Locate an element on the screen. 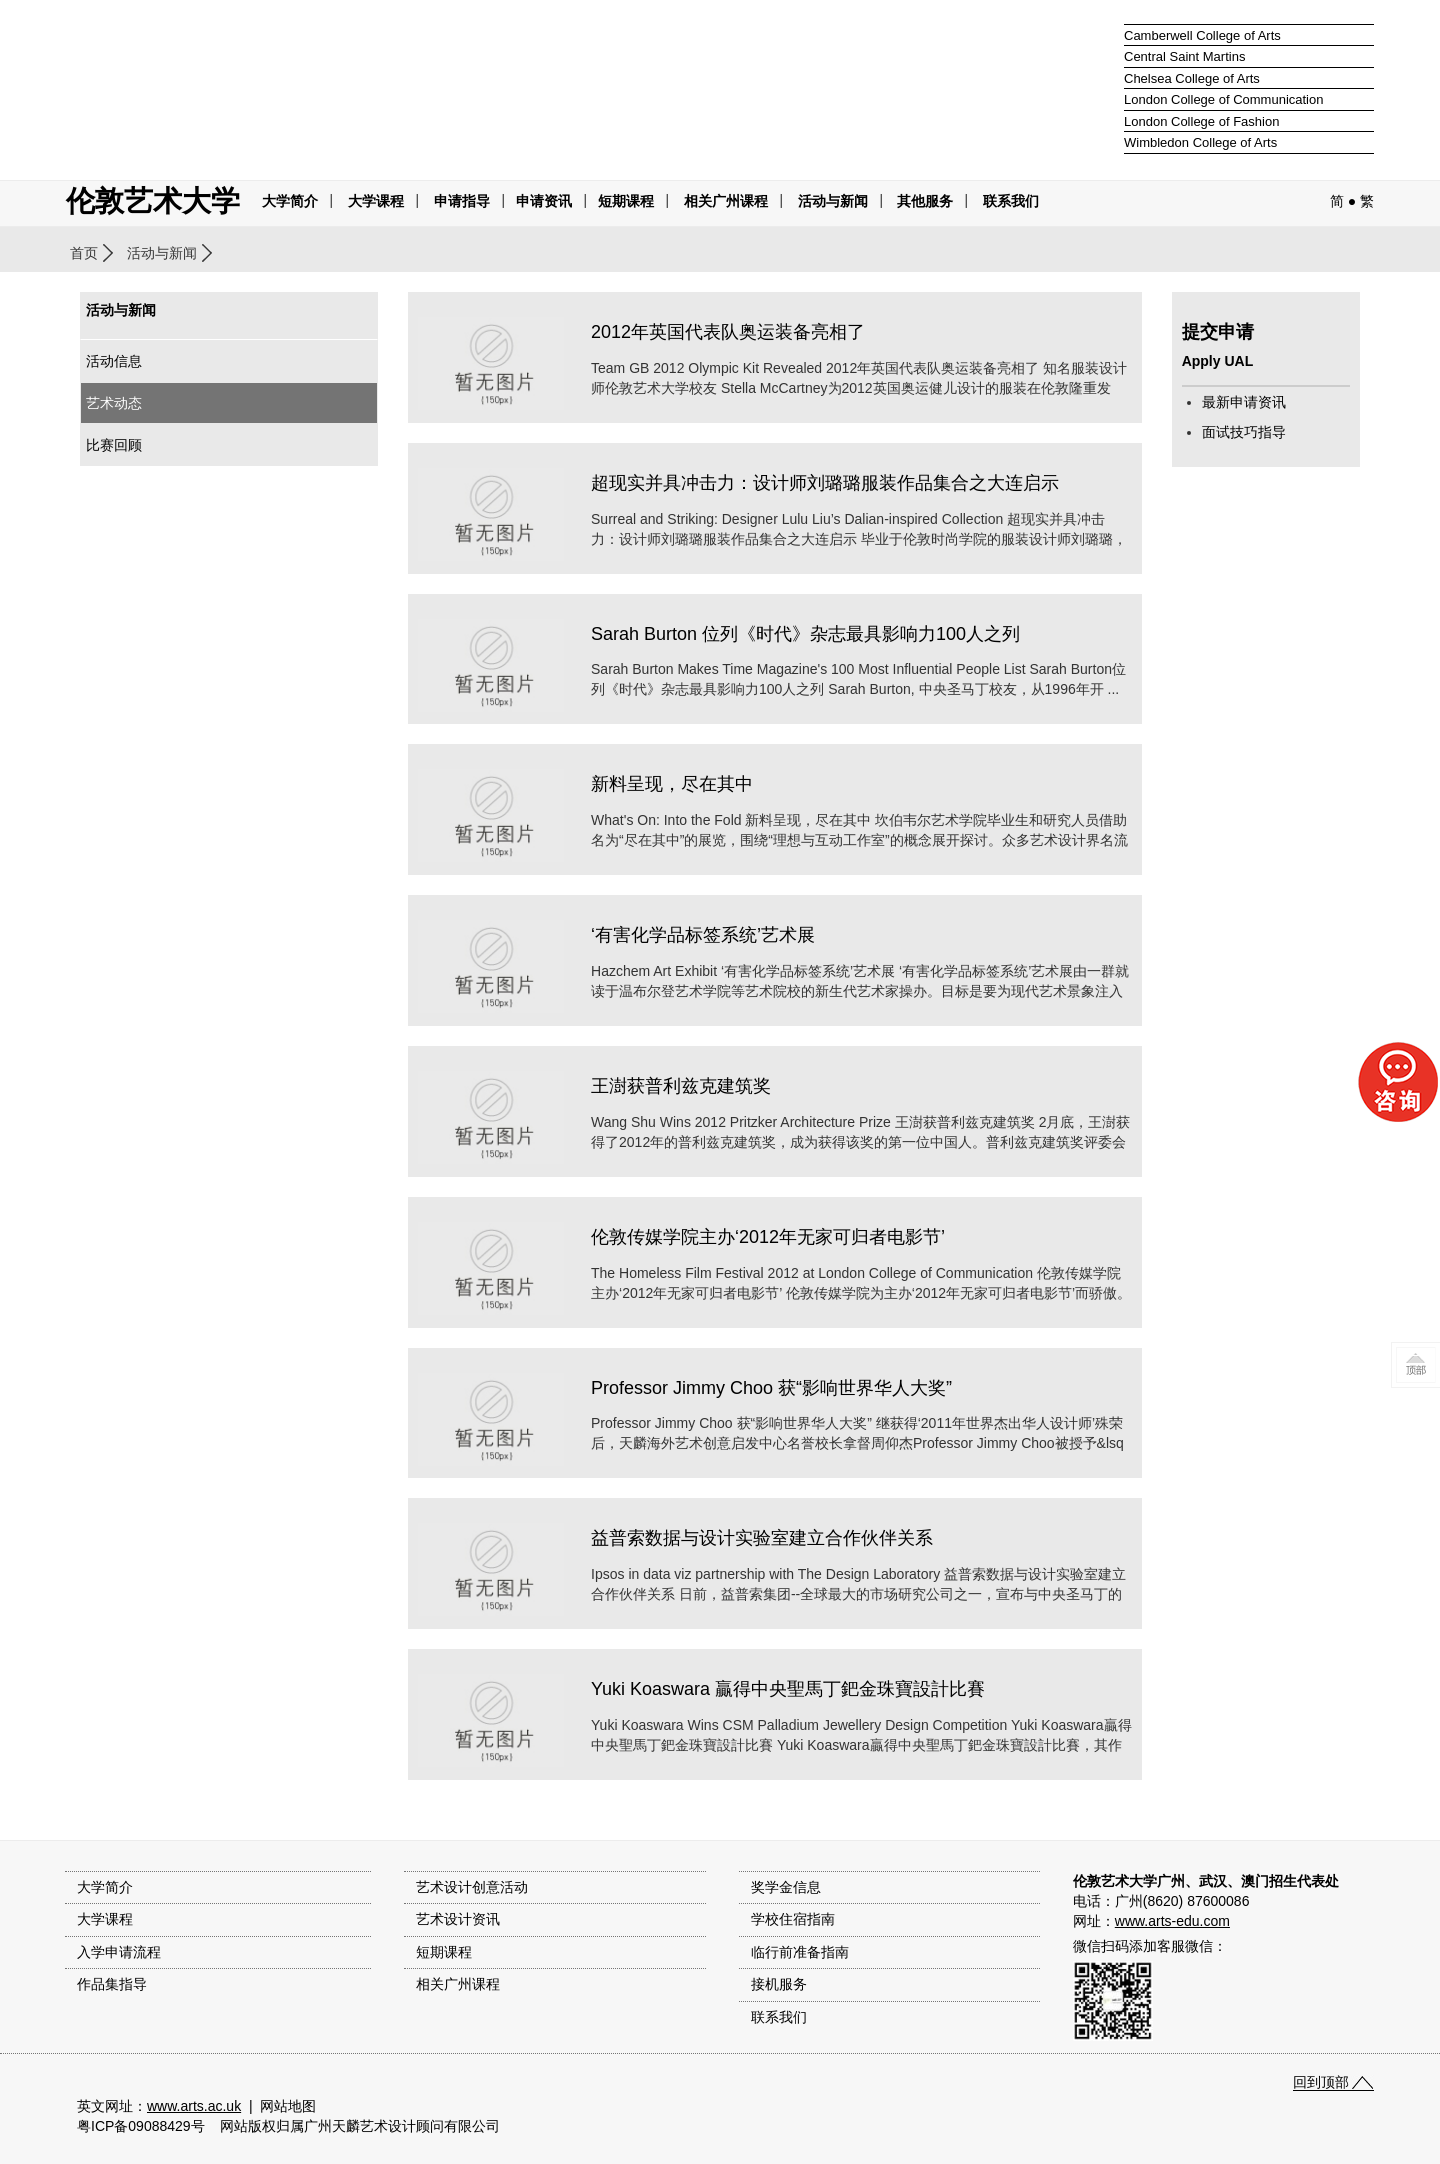  Central Saint Martins is located at coordinates (1184, 56).